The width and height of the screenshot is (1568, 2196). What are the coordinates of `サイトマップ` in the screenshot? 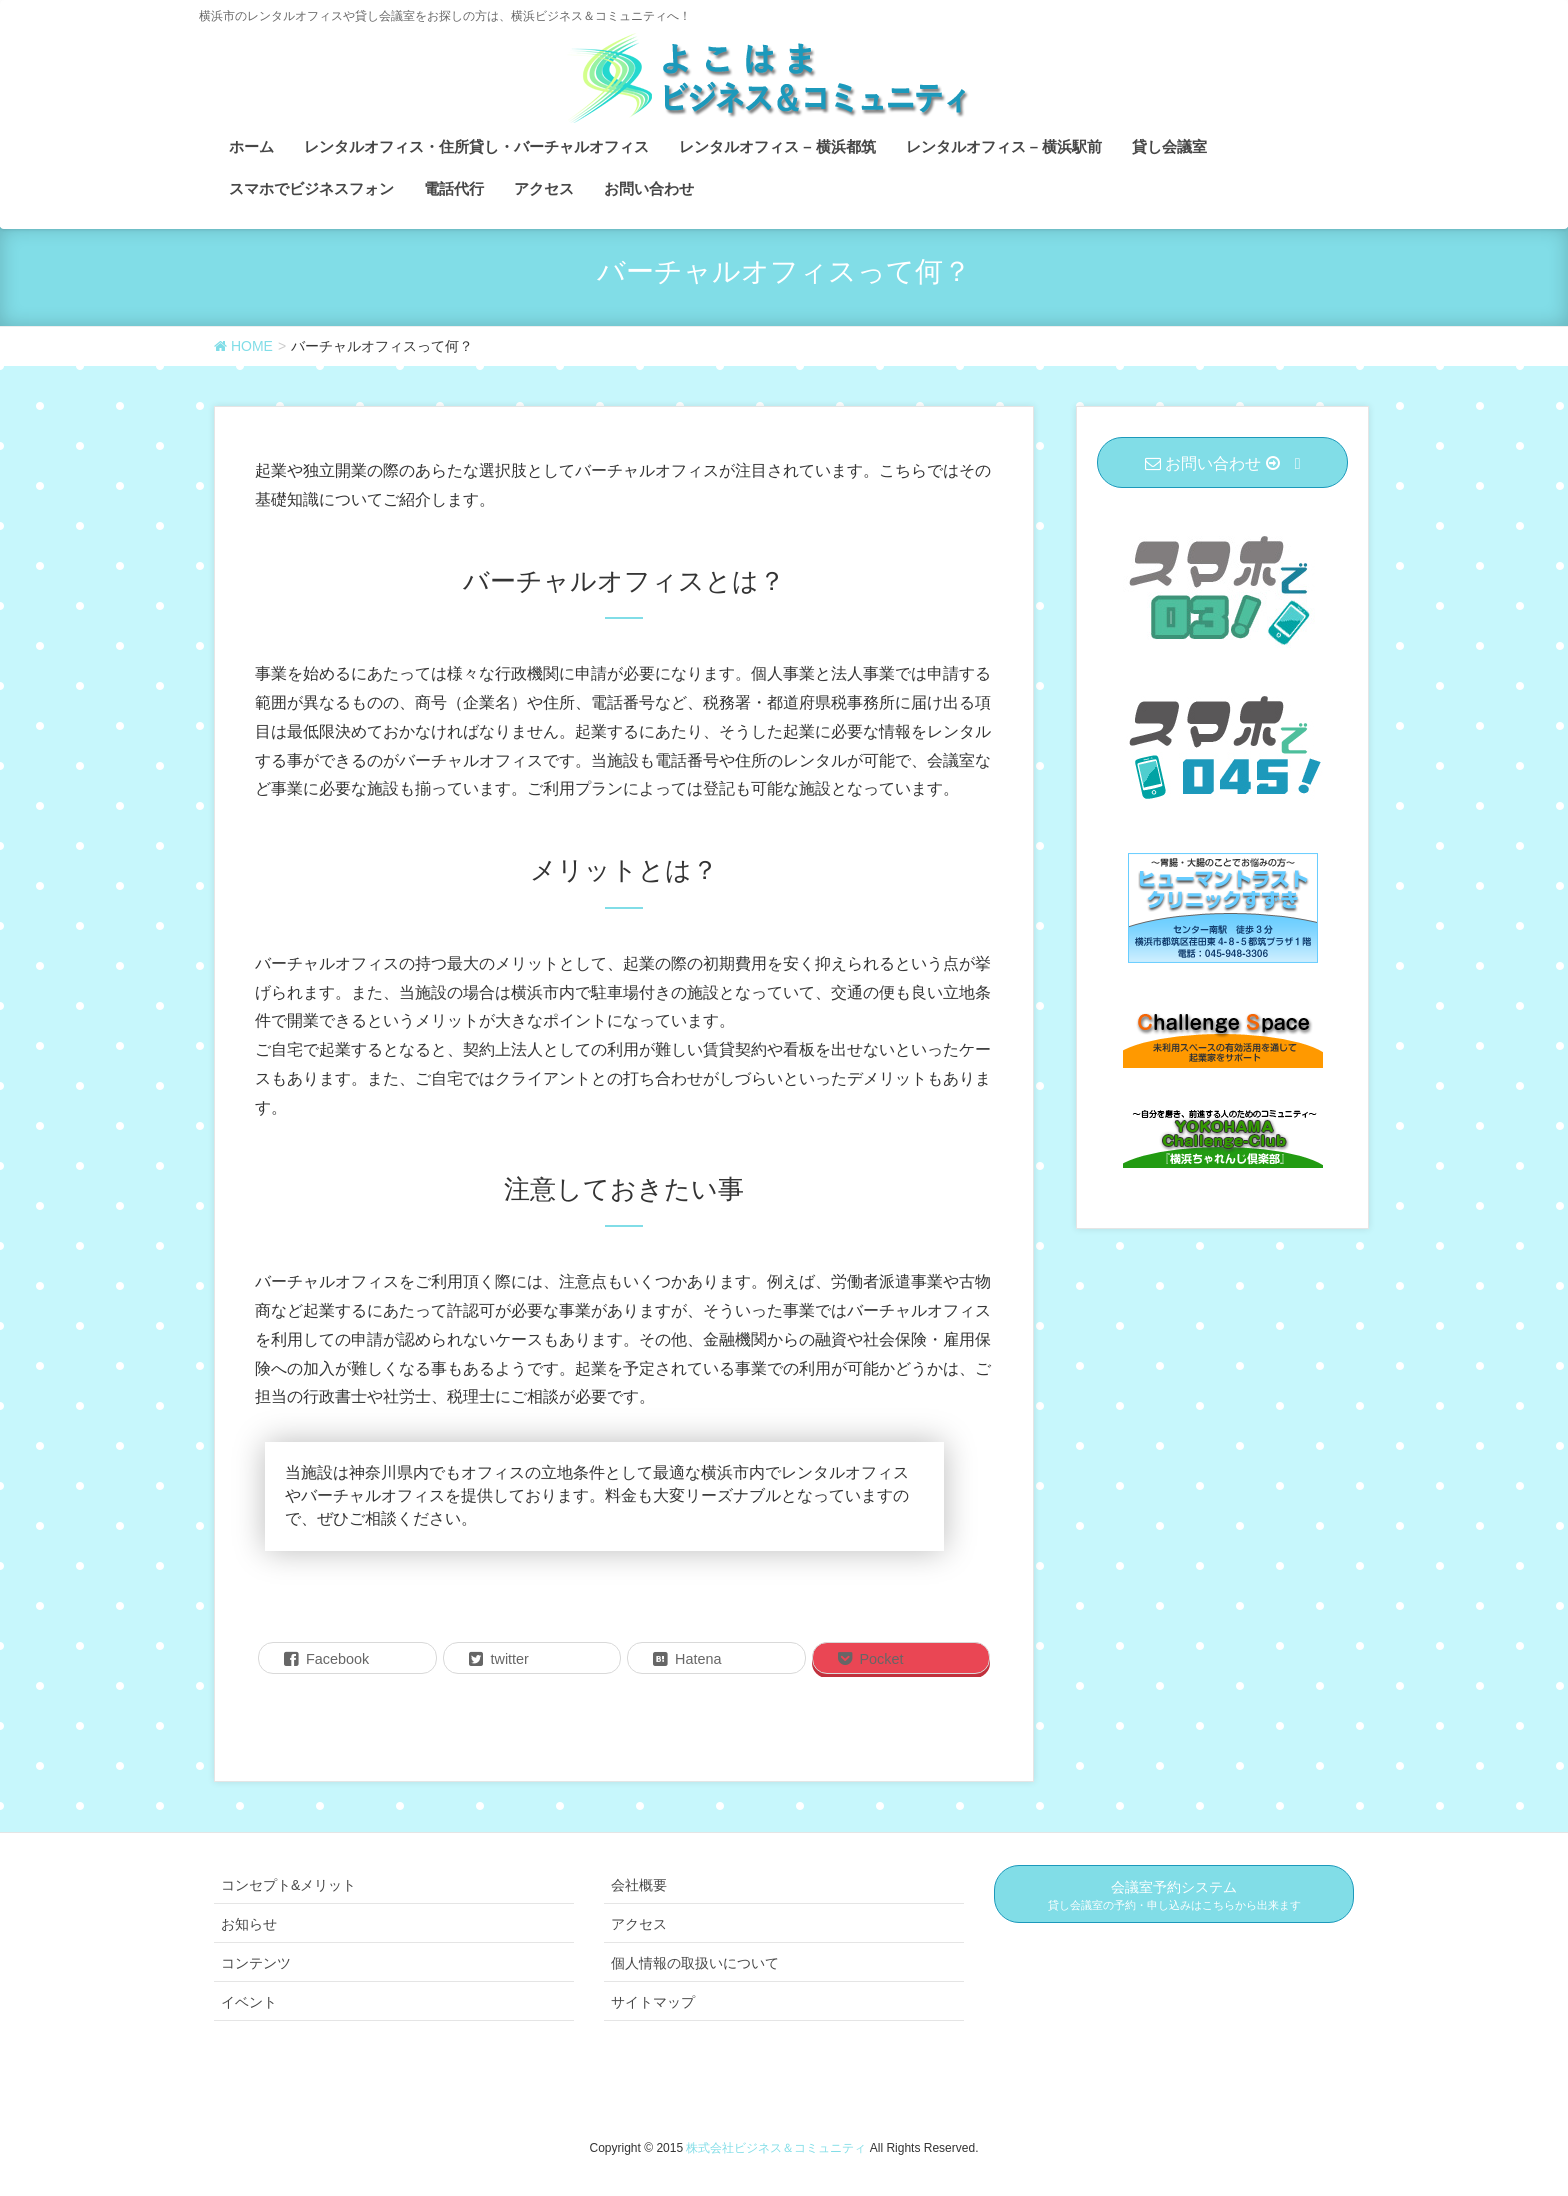 It's located at (653, 2002).